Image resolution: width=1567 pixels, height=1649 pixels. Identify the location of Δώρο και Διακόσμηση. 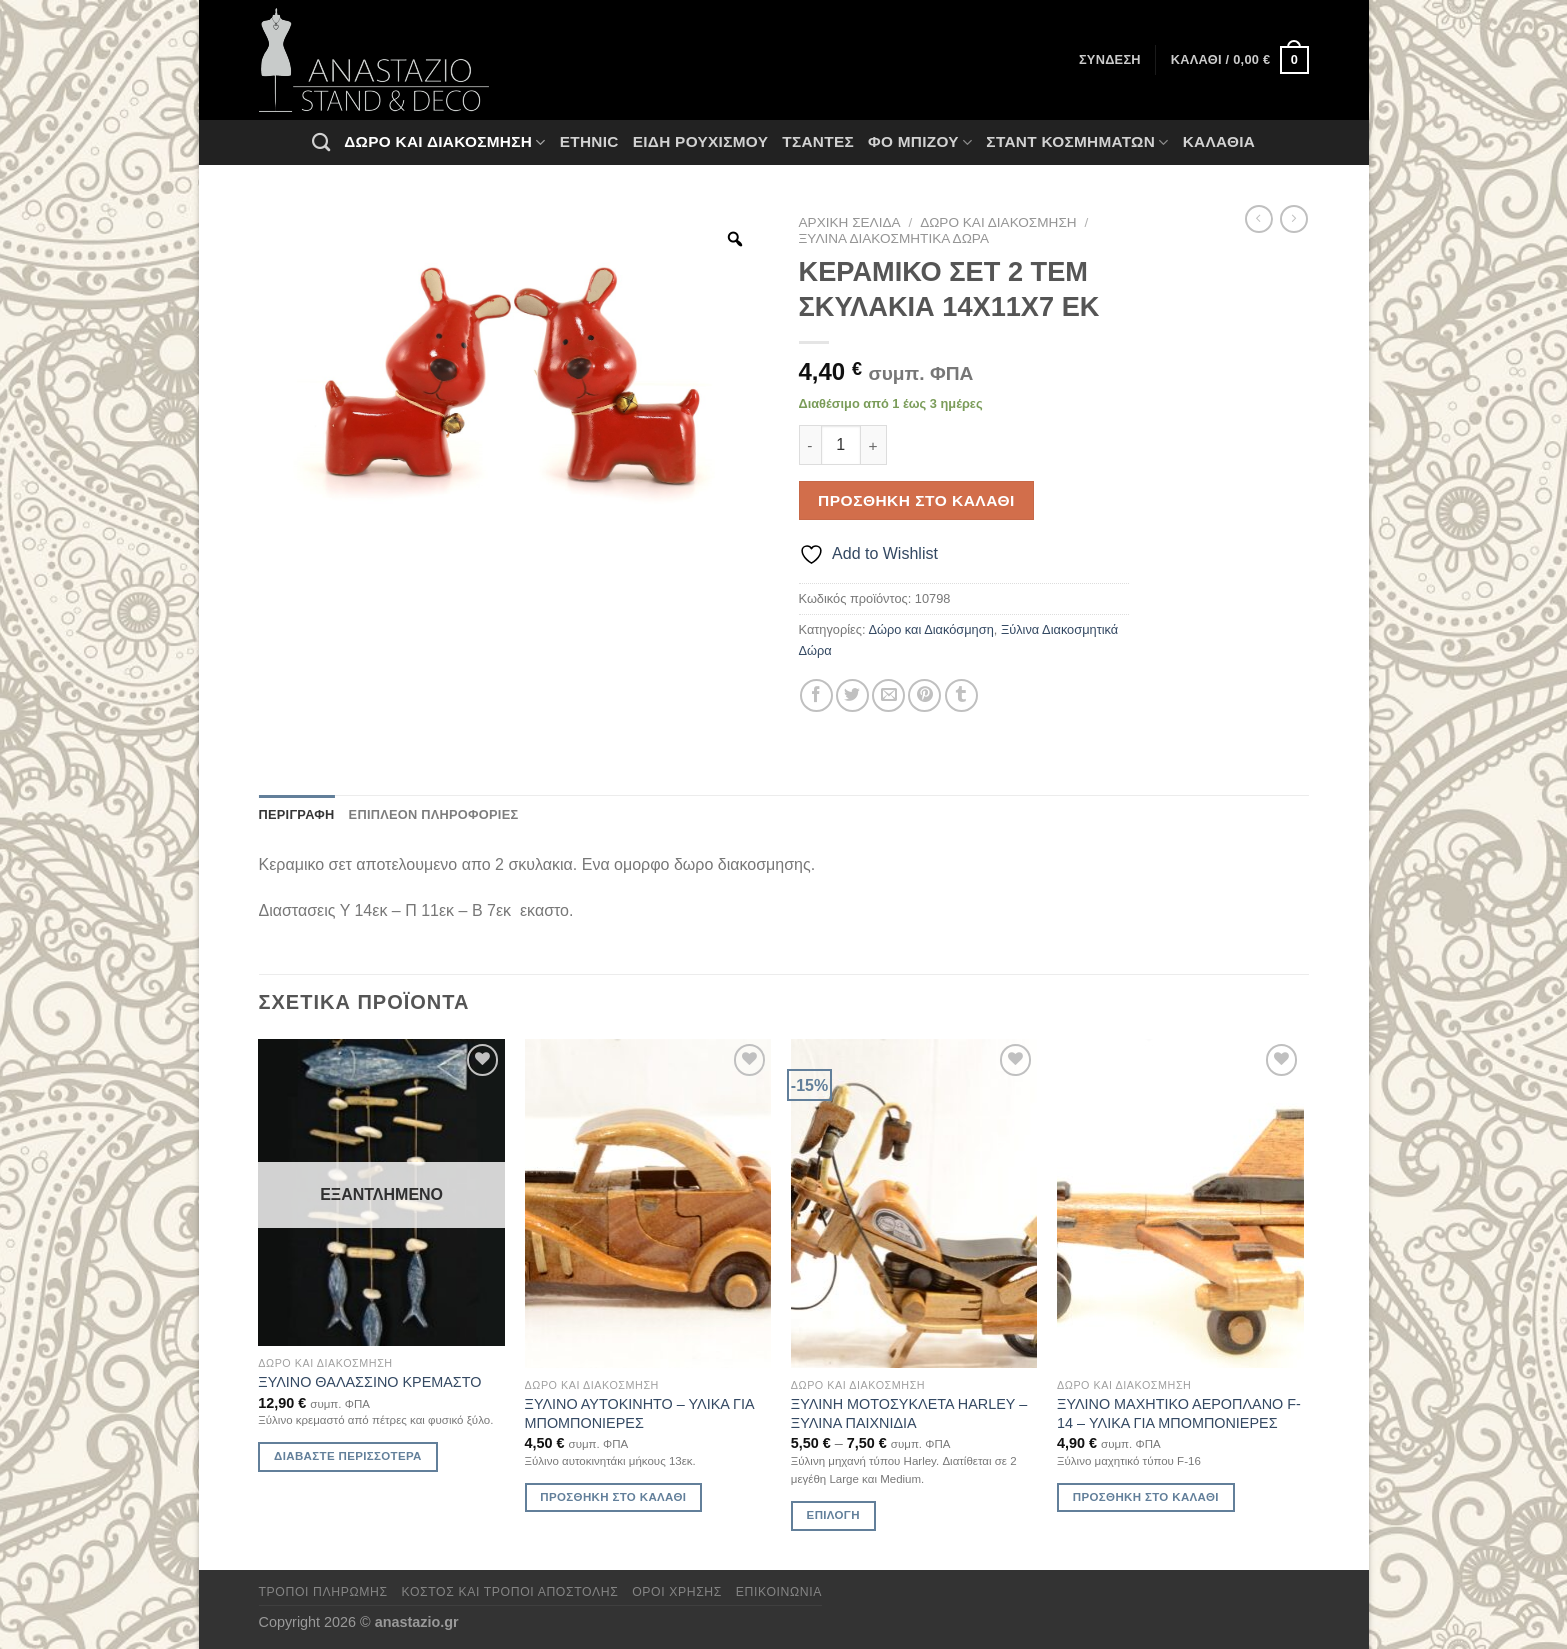
(444, 142).